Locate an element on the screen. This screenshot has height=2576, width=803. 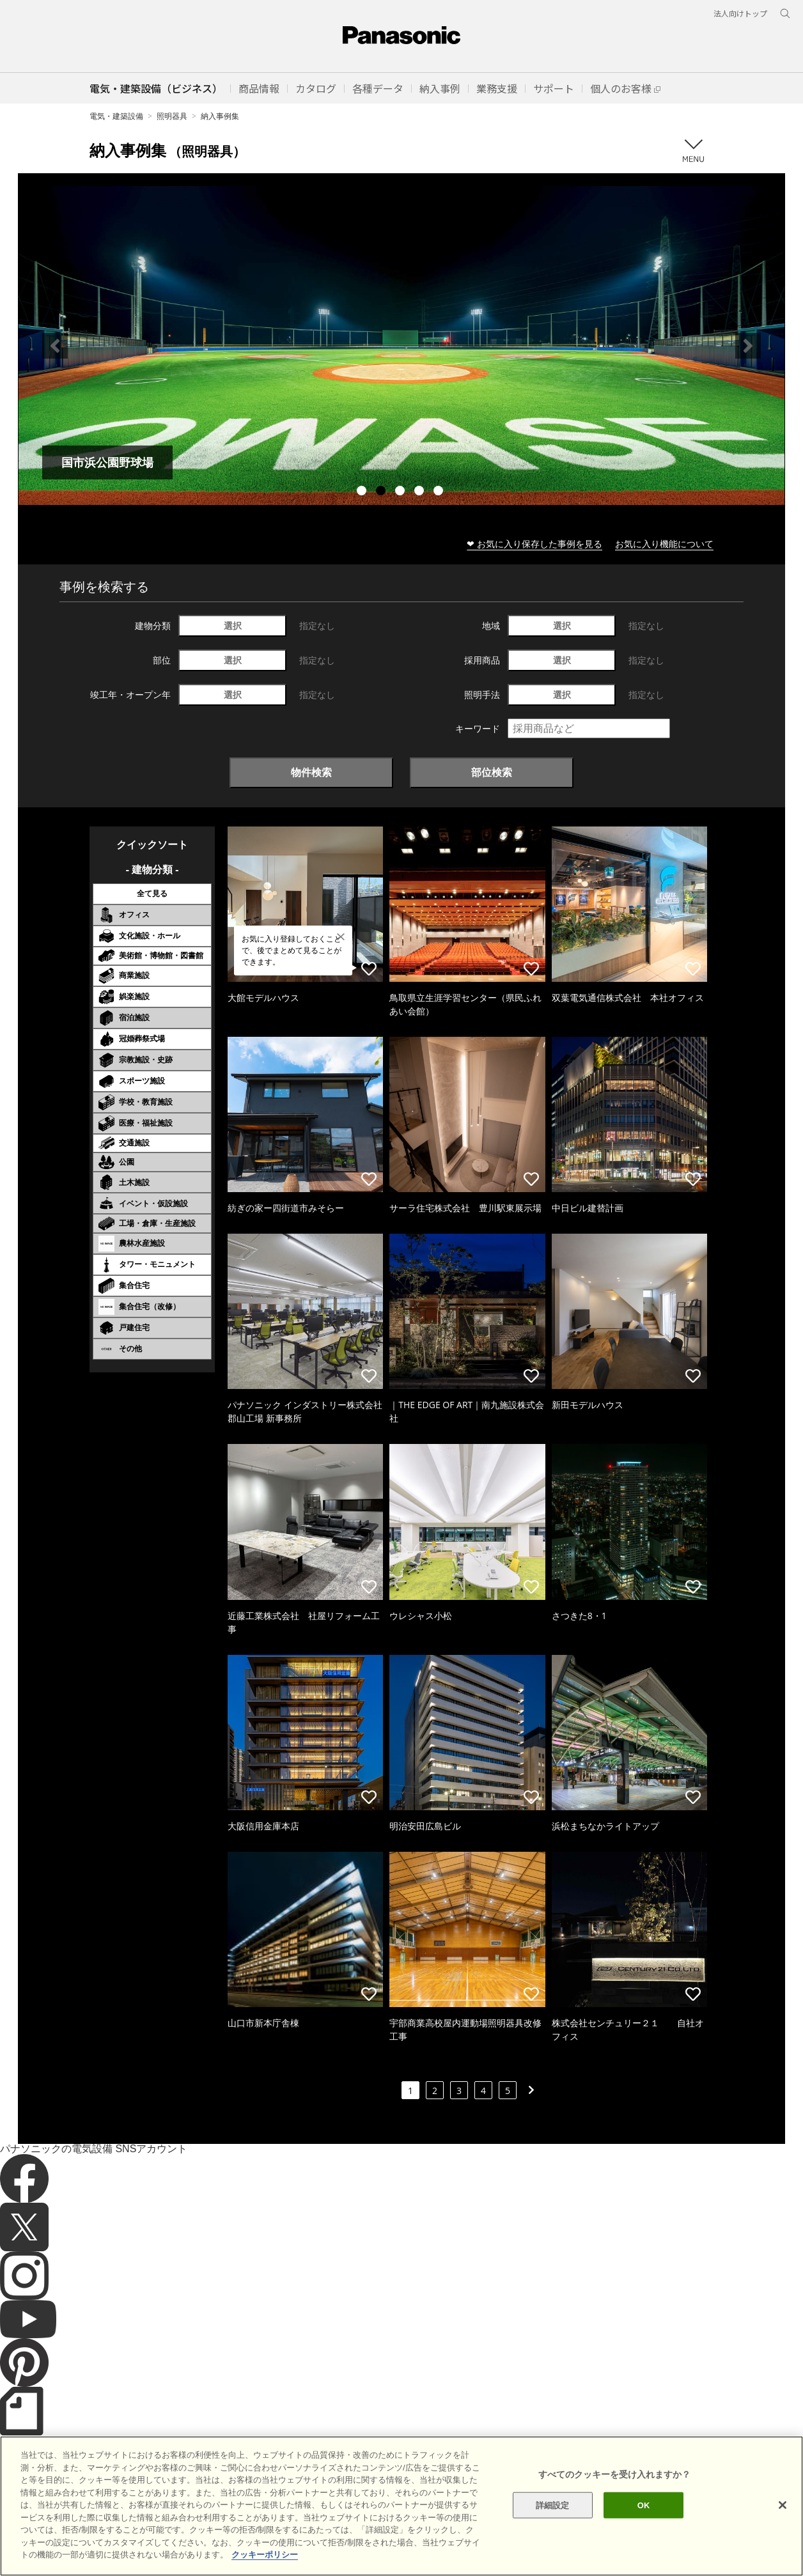
詳細設定 is located at coordinates (553, 2505).